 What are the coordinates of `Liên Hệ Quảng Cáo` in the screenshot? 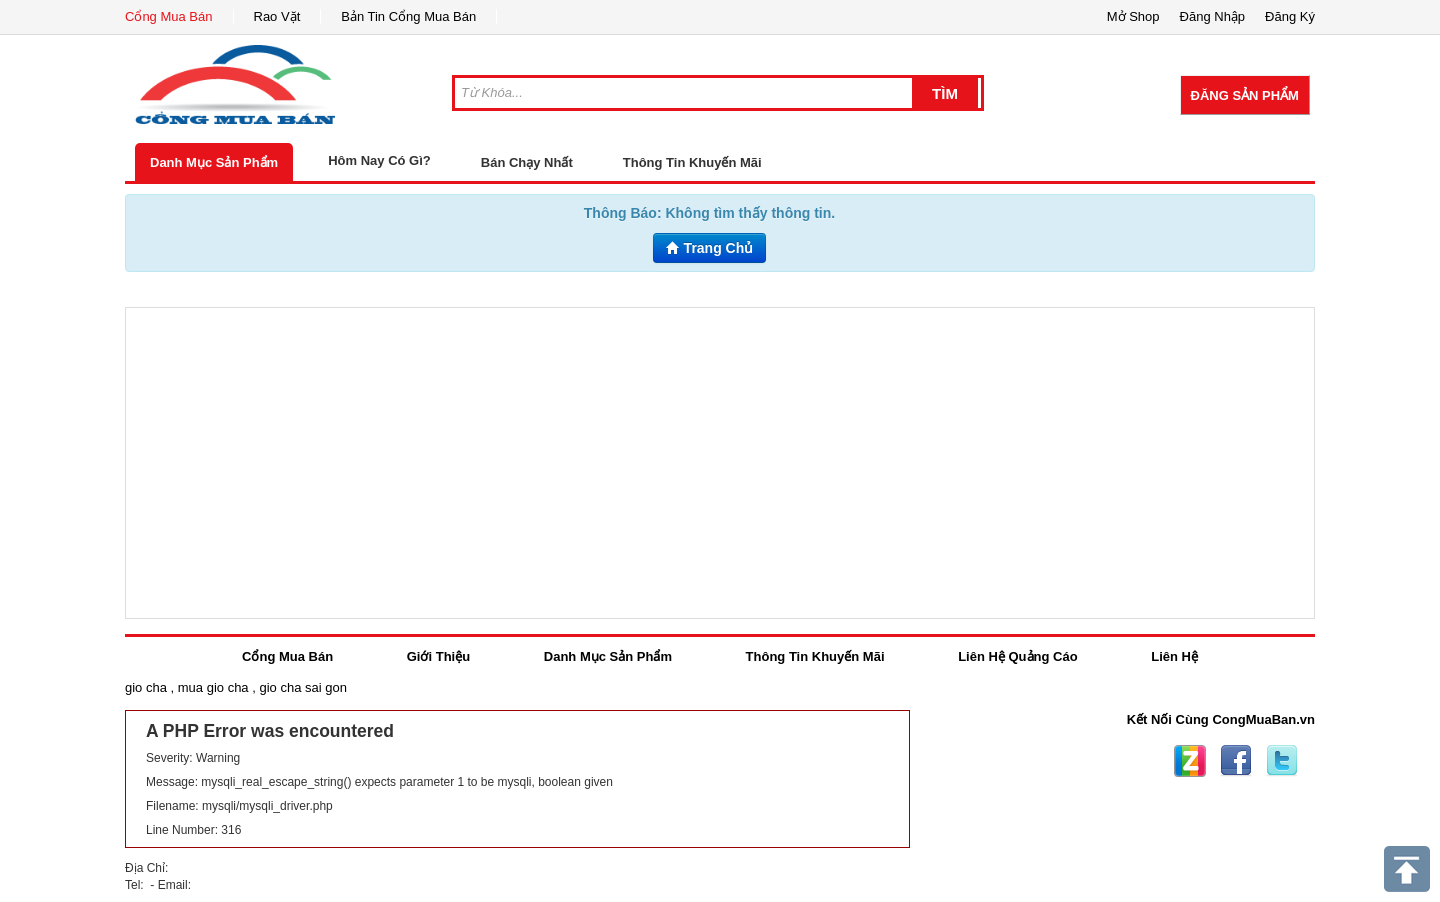 It's located at (1017, 656).